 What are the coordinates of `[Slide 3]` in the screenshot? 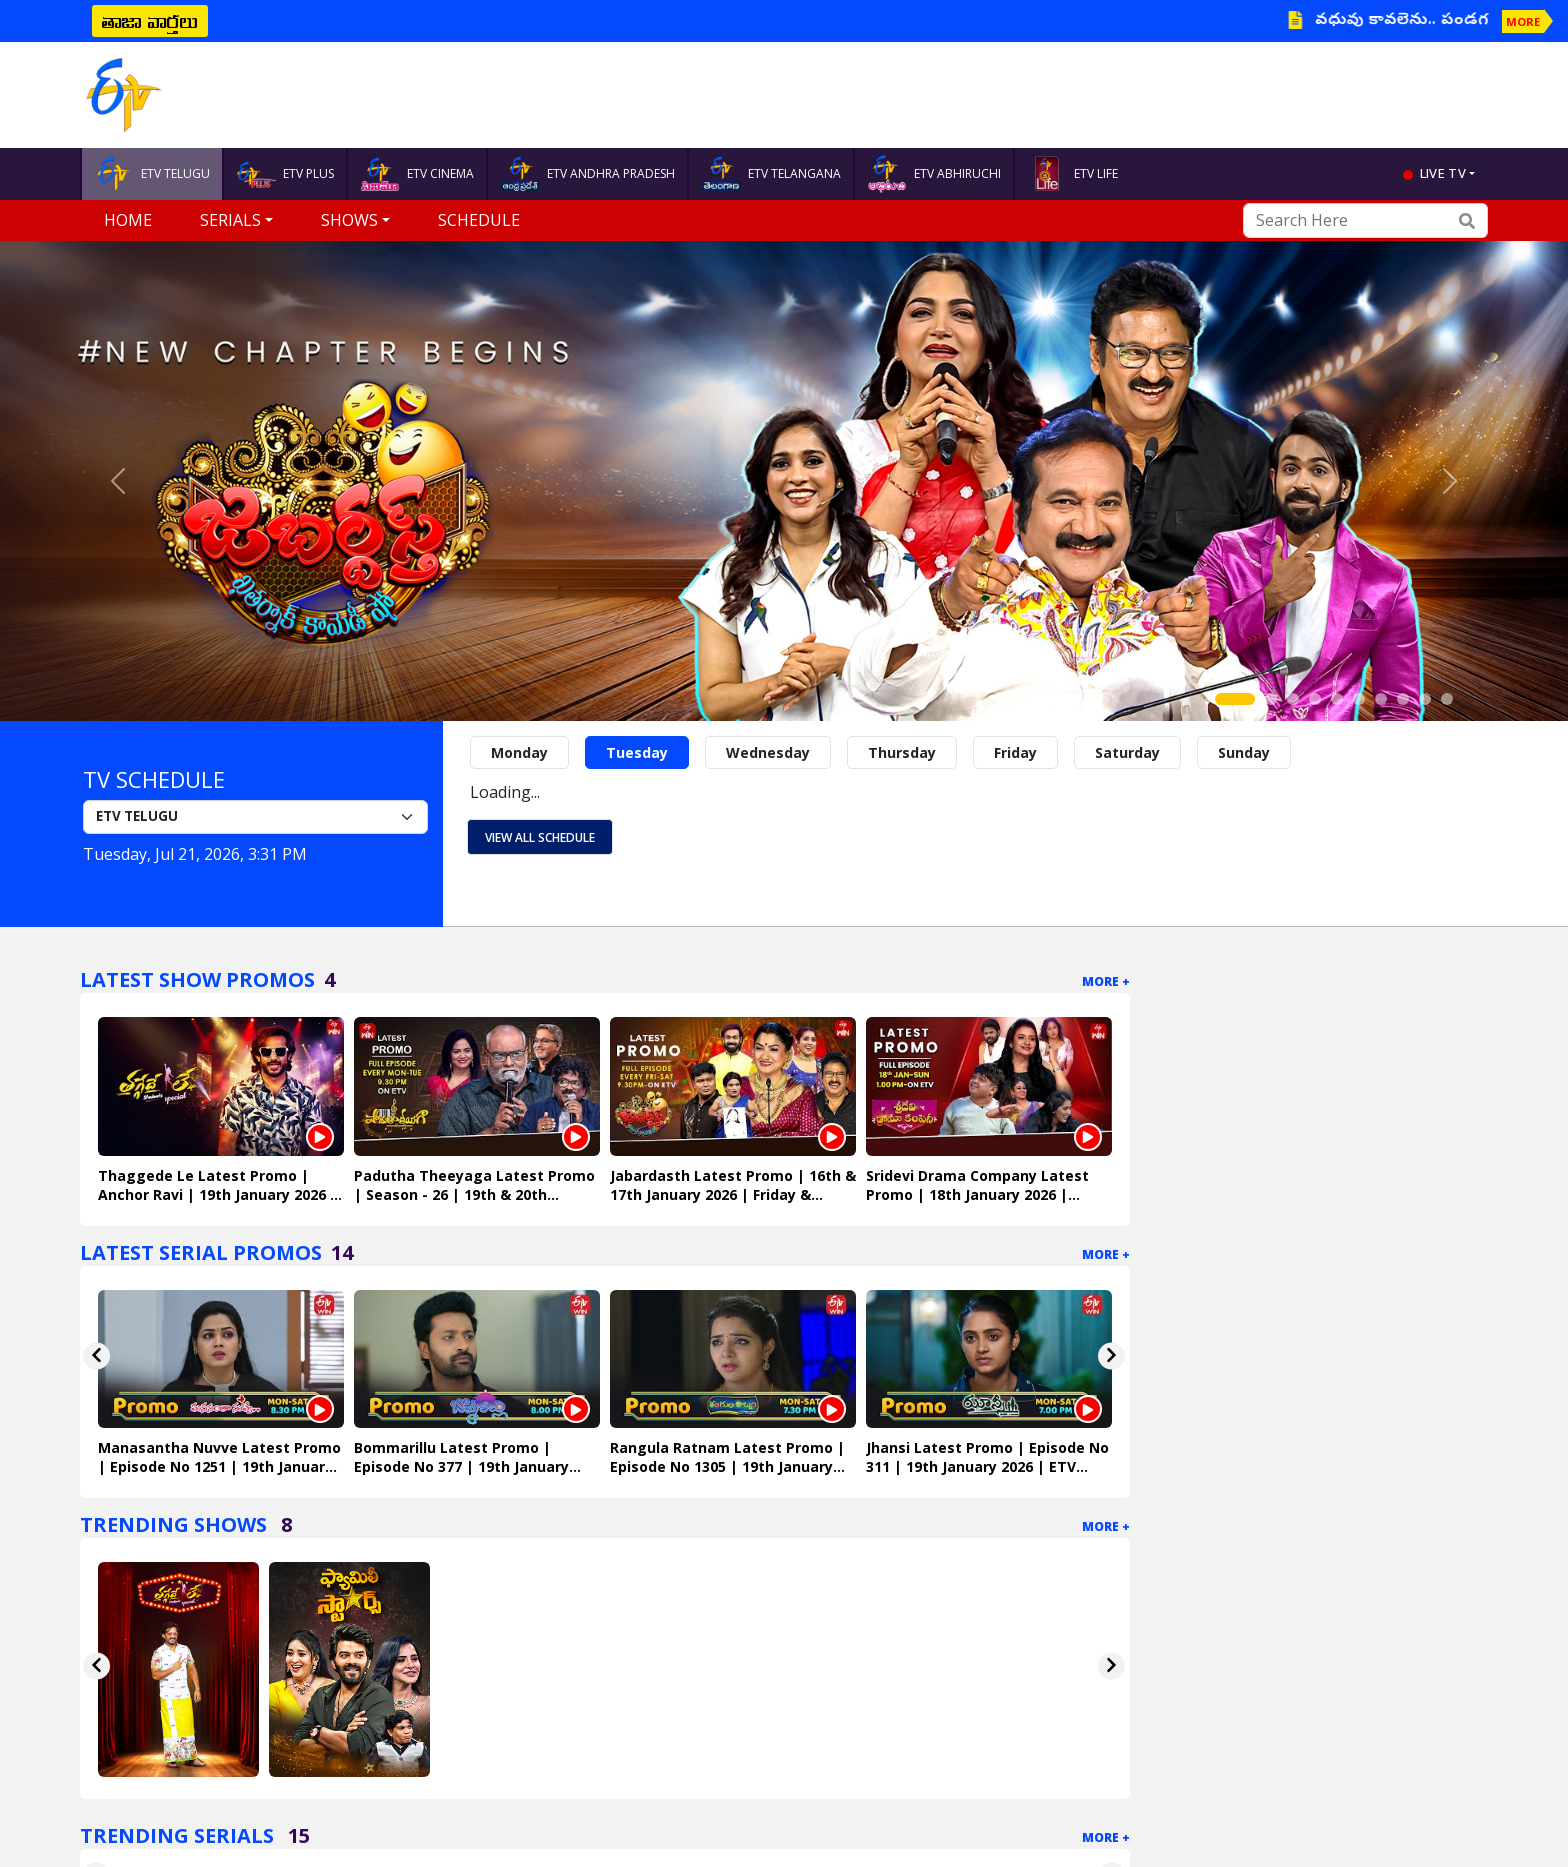 It's located at (1293, 699).